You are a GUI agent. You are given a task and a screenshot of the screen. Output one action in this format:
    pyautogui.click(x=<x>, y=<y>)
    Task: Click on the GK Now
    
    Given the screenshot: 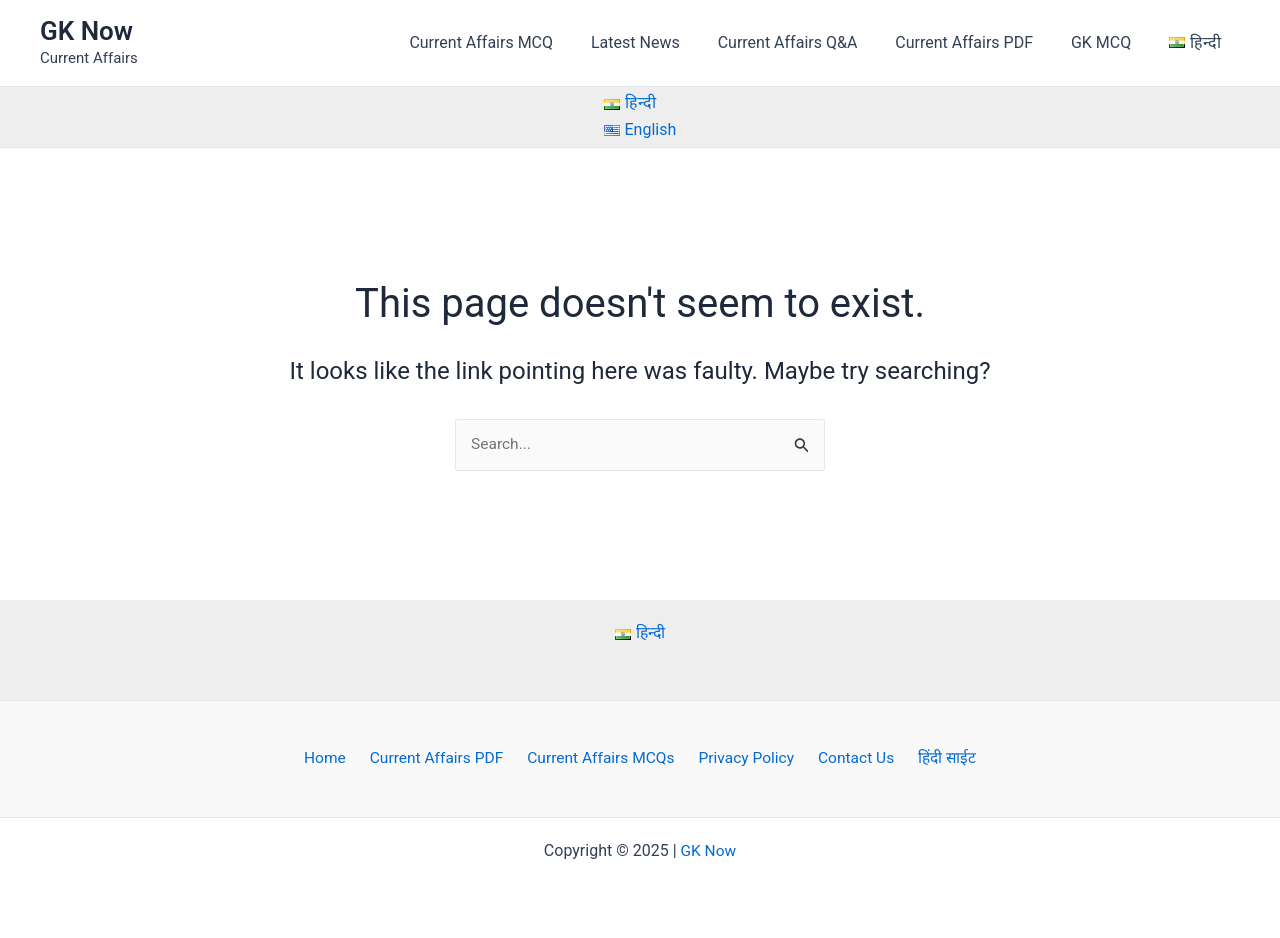 What is the action you would take?
    pyautogui.click(x=86, y=31)
    